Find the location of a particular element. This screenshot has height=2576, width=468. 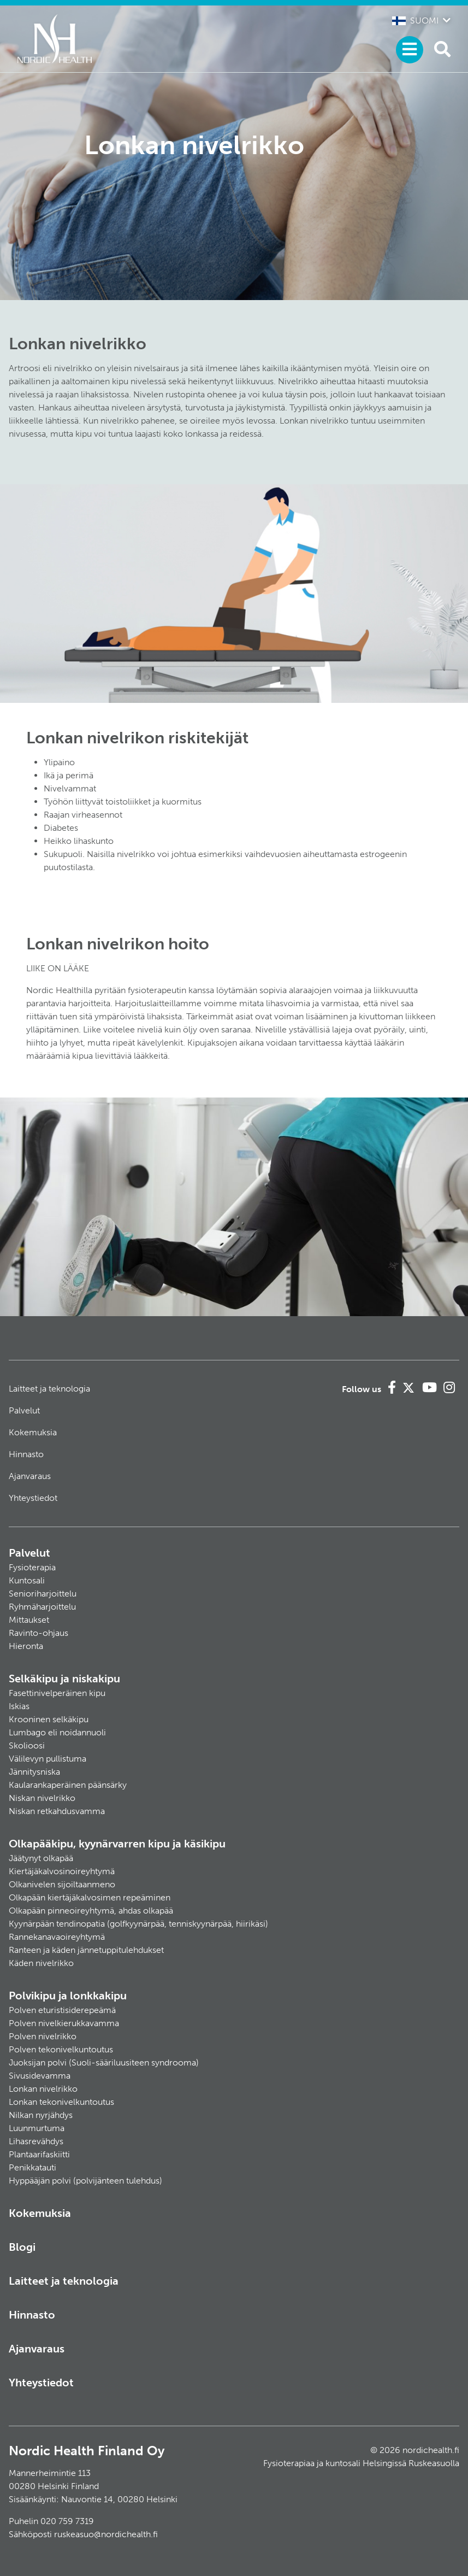

Hyppääjän polvi (polvijänteen tulehdus) is located at coordinates (85, 2180).